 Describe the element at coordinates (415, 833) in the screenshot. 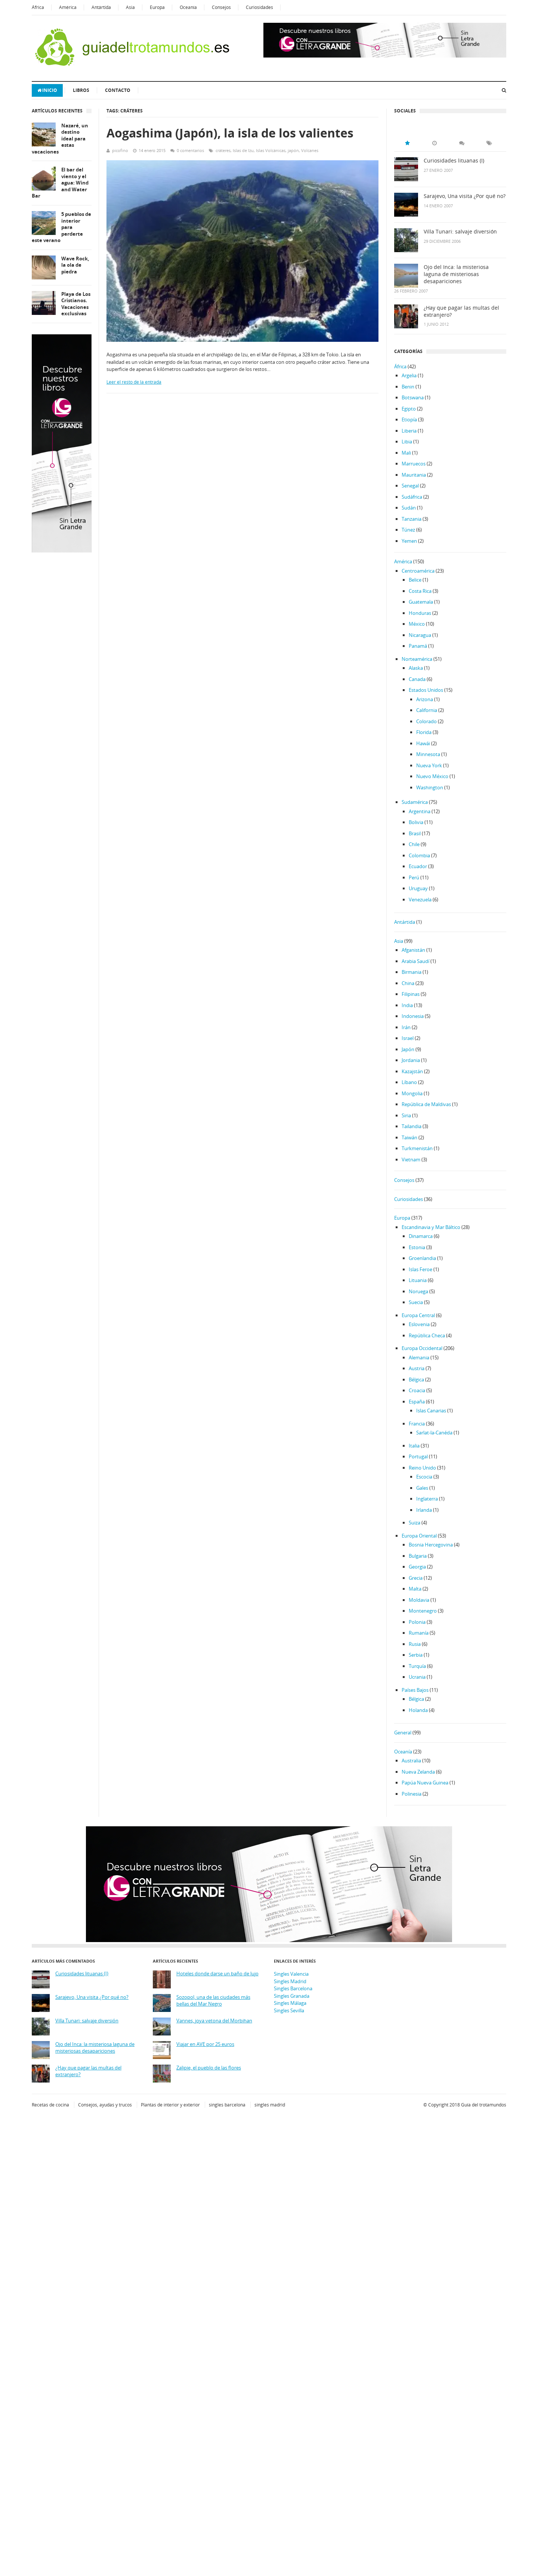

I see `Brasil` at that location.